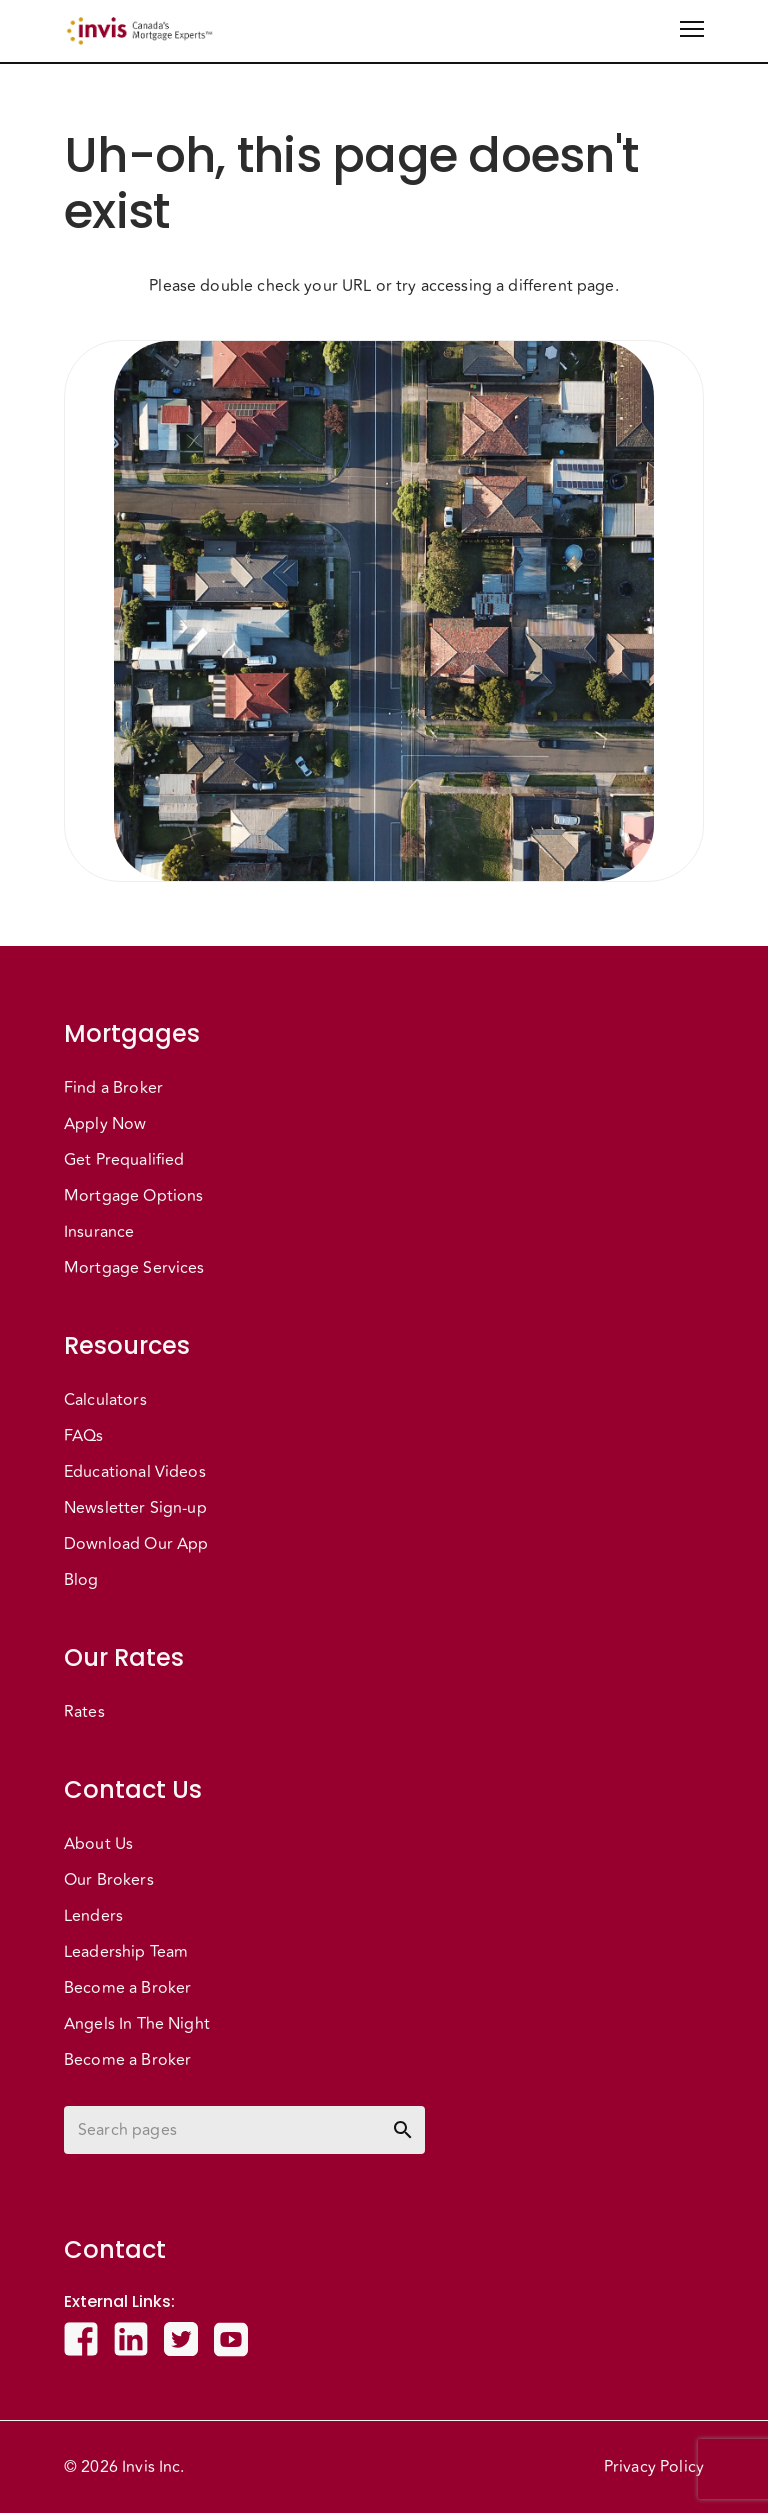 This screenshot has height=2513, width=768. What do you see at coordinates (109, 1880) in the screenshot?
I see `Our Brokers` at bounding box center [109, 1880].